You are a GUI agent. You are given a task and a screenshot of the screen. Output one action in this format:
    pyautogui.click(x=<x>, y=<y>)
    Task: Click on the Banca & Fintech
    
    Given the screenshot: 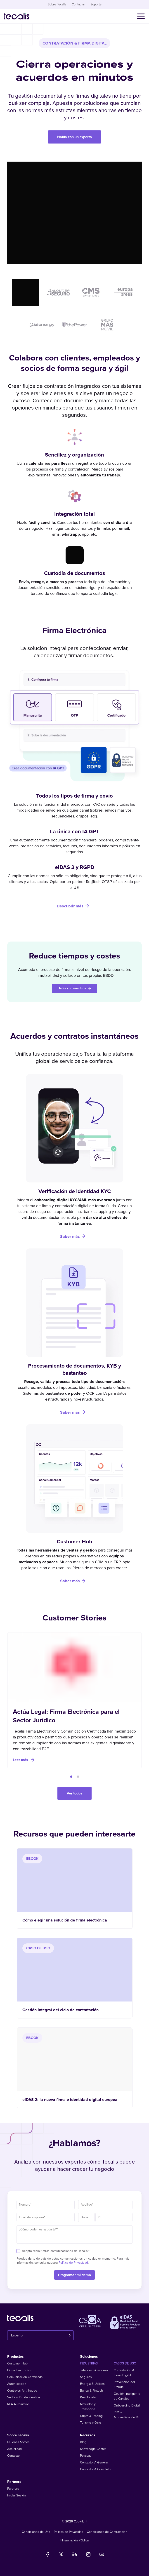 What is the action you would take?
    pyautogui.click(x=91, y=2390)
    